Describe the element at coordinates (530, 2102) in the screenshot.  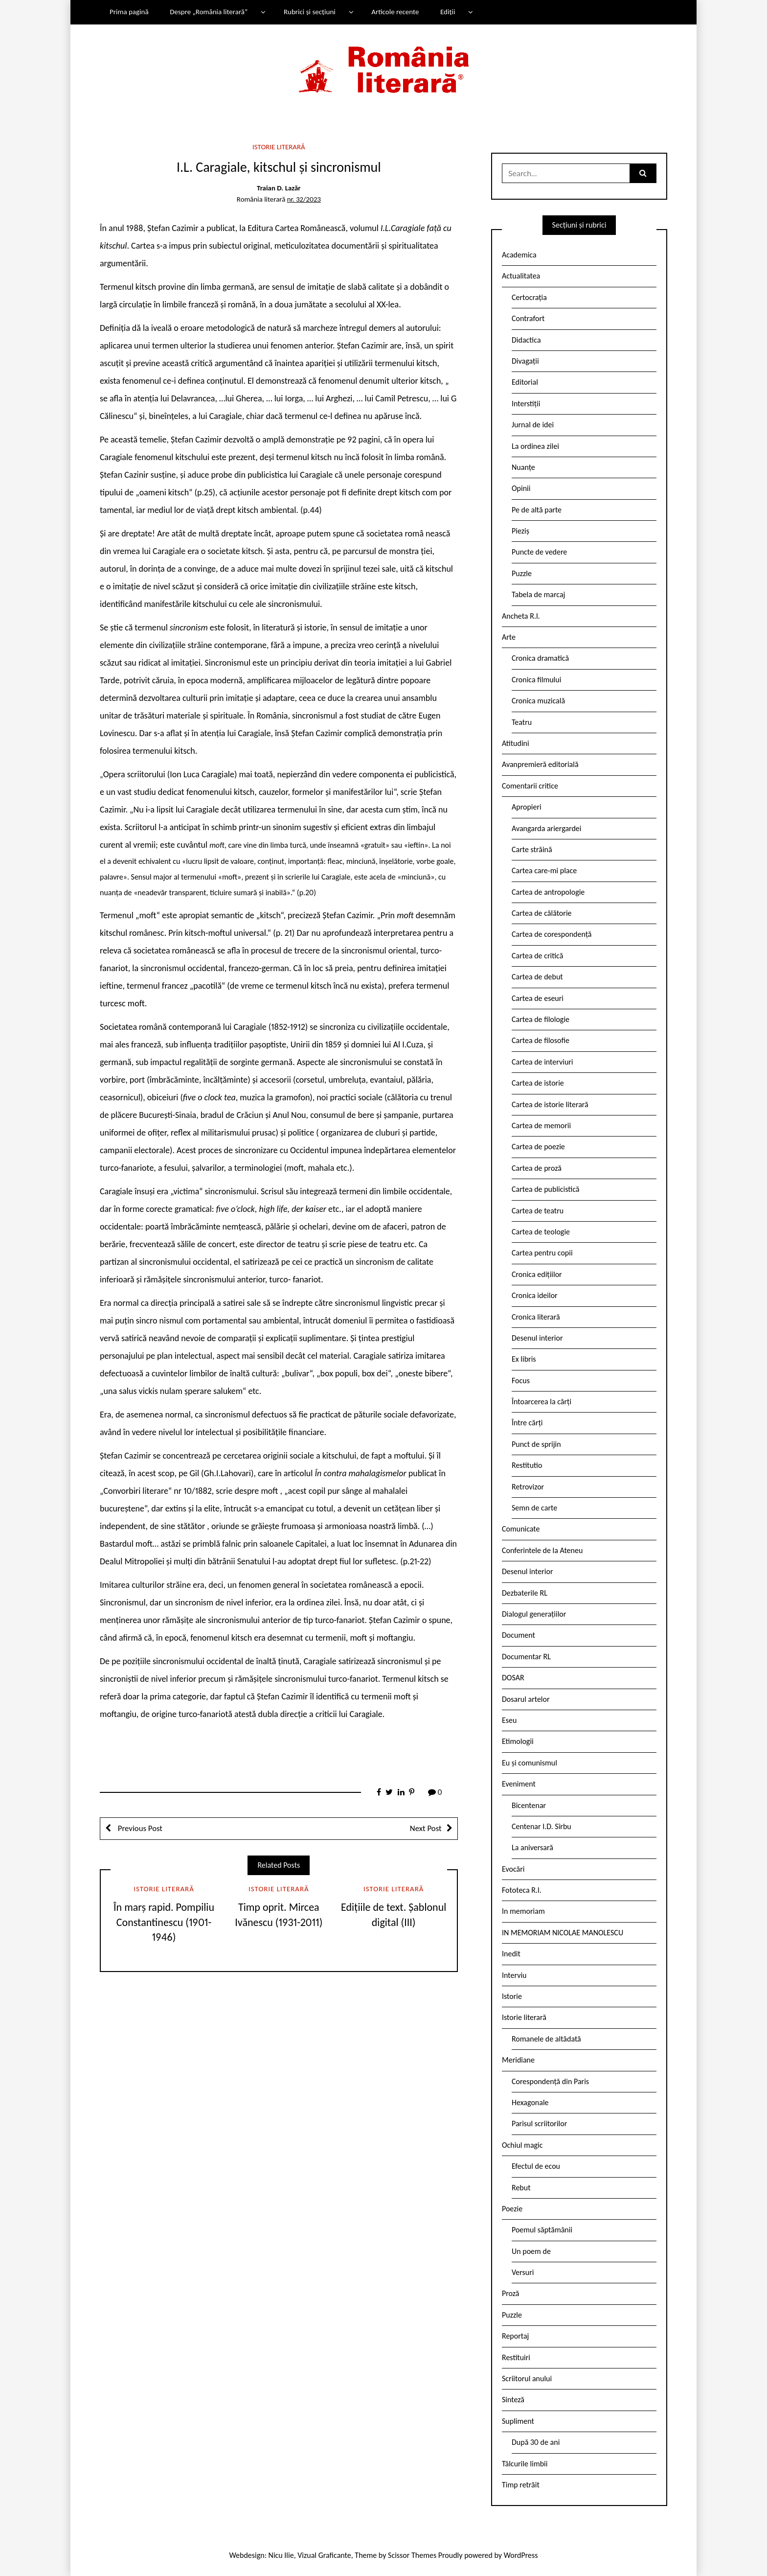
I see `Hexagonale` at that location.